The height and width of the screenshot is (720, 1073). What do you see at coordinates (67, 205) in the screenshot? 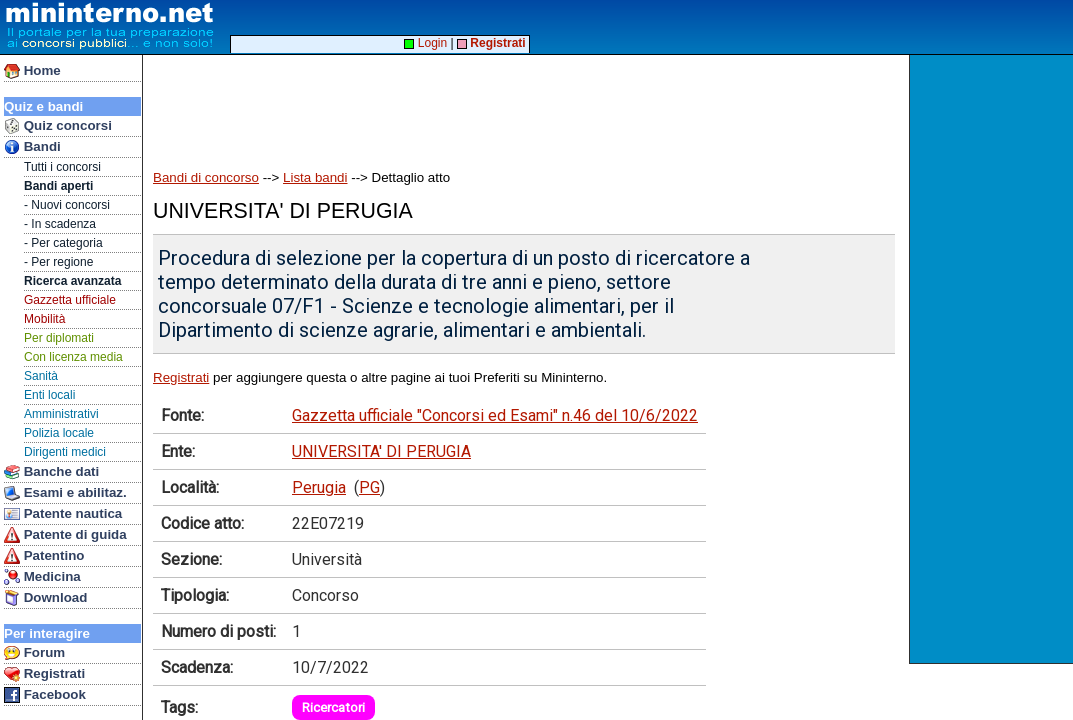
I see `- Nuovi concorsi` at bounding box center [67, 205].